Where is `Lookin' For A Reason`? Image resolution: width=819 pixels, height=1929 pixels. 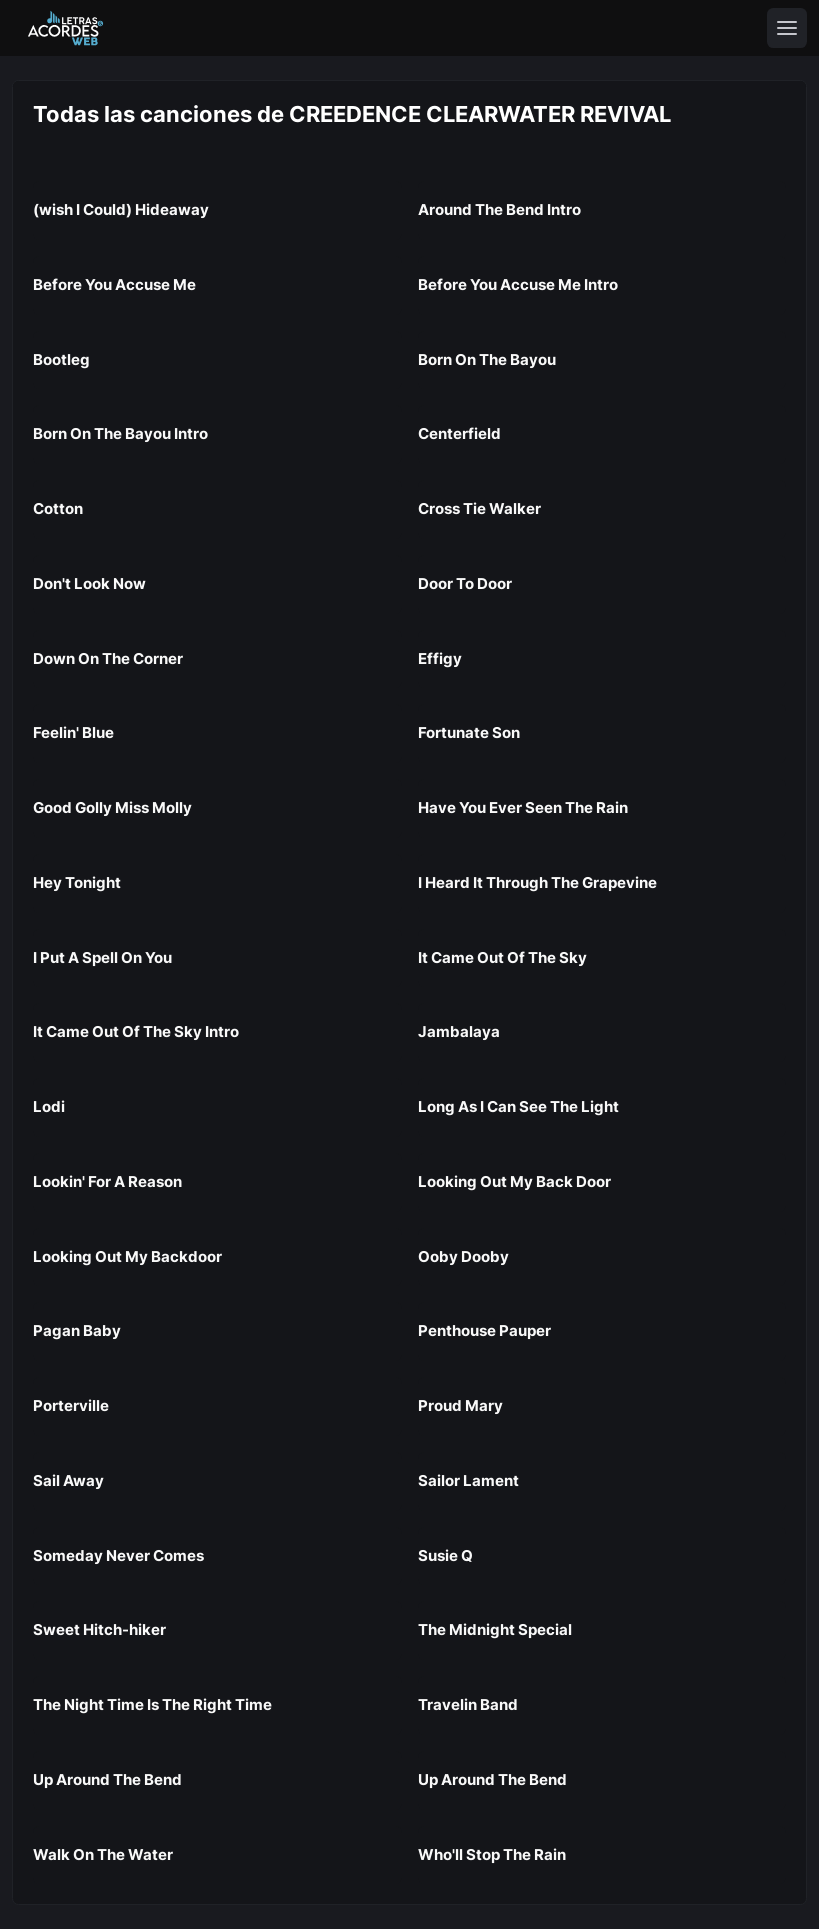 Lookin' For A Reason is located at coordinates (107, 1181).